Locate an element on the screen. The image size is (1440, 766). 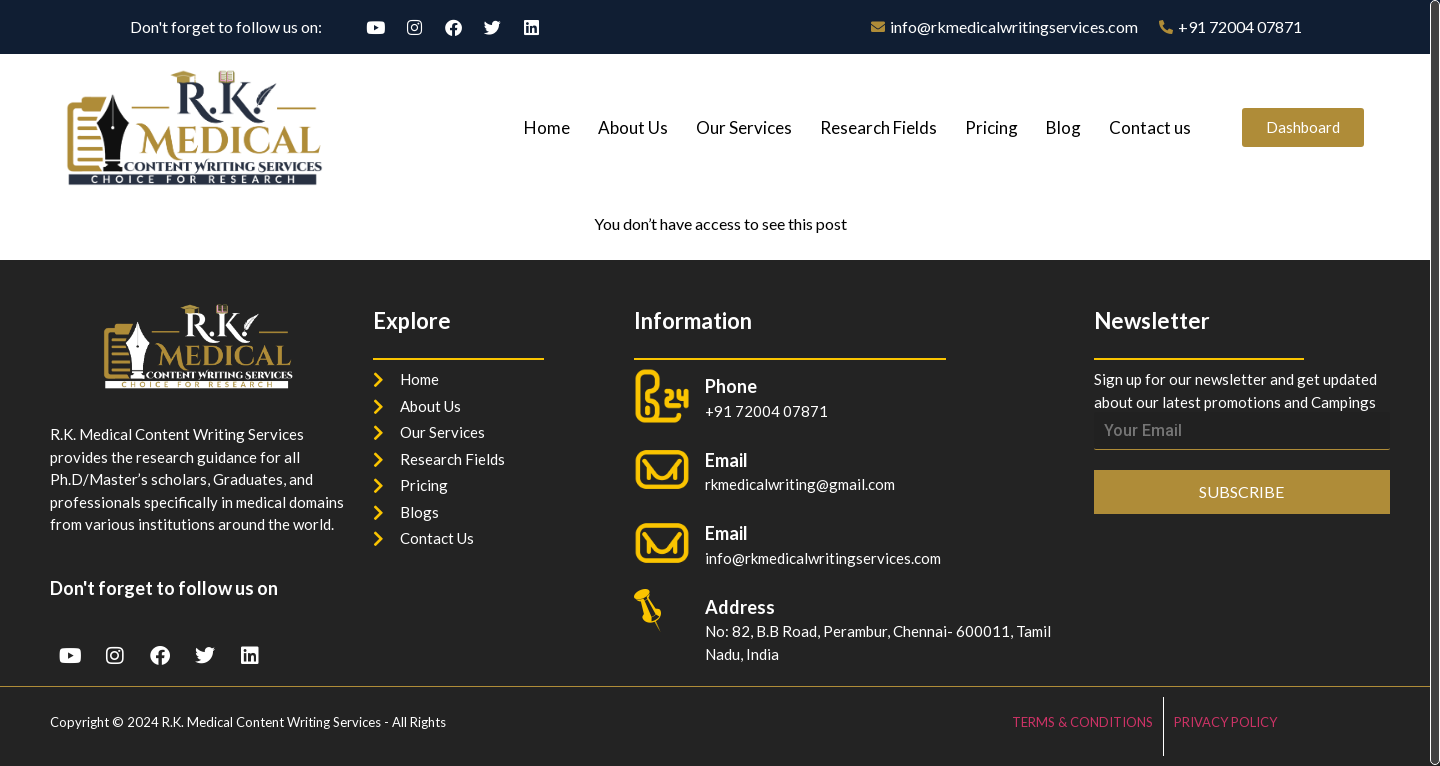
Pricing is located at coordinates (991, 127).